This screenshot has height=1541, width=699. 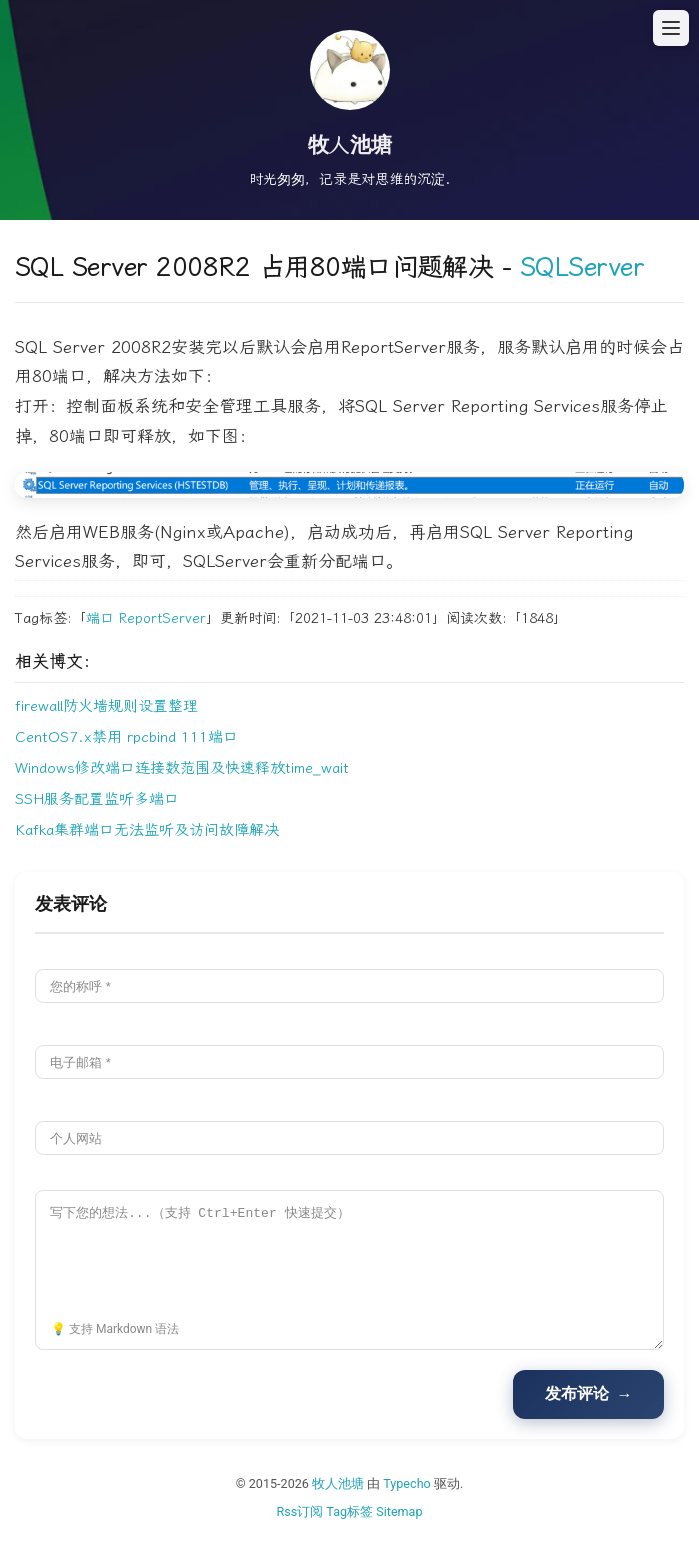 I want to click on Kafka集群端口无法监听及访问故障解决, so click(x=147, y=830).